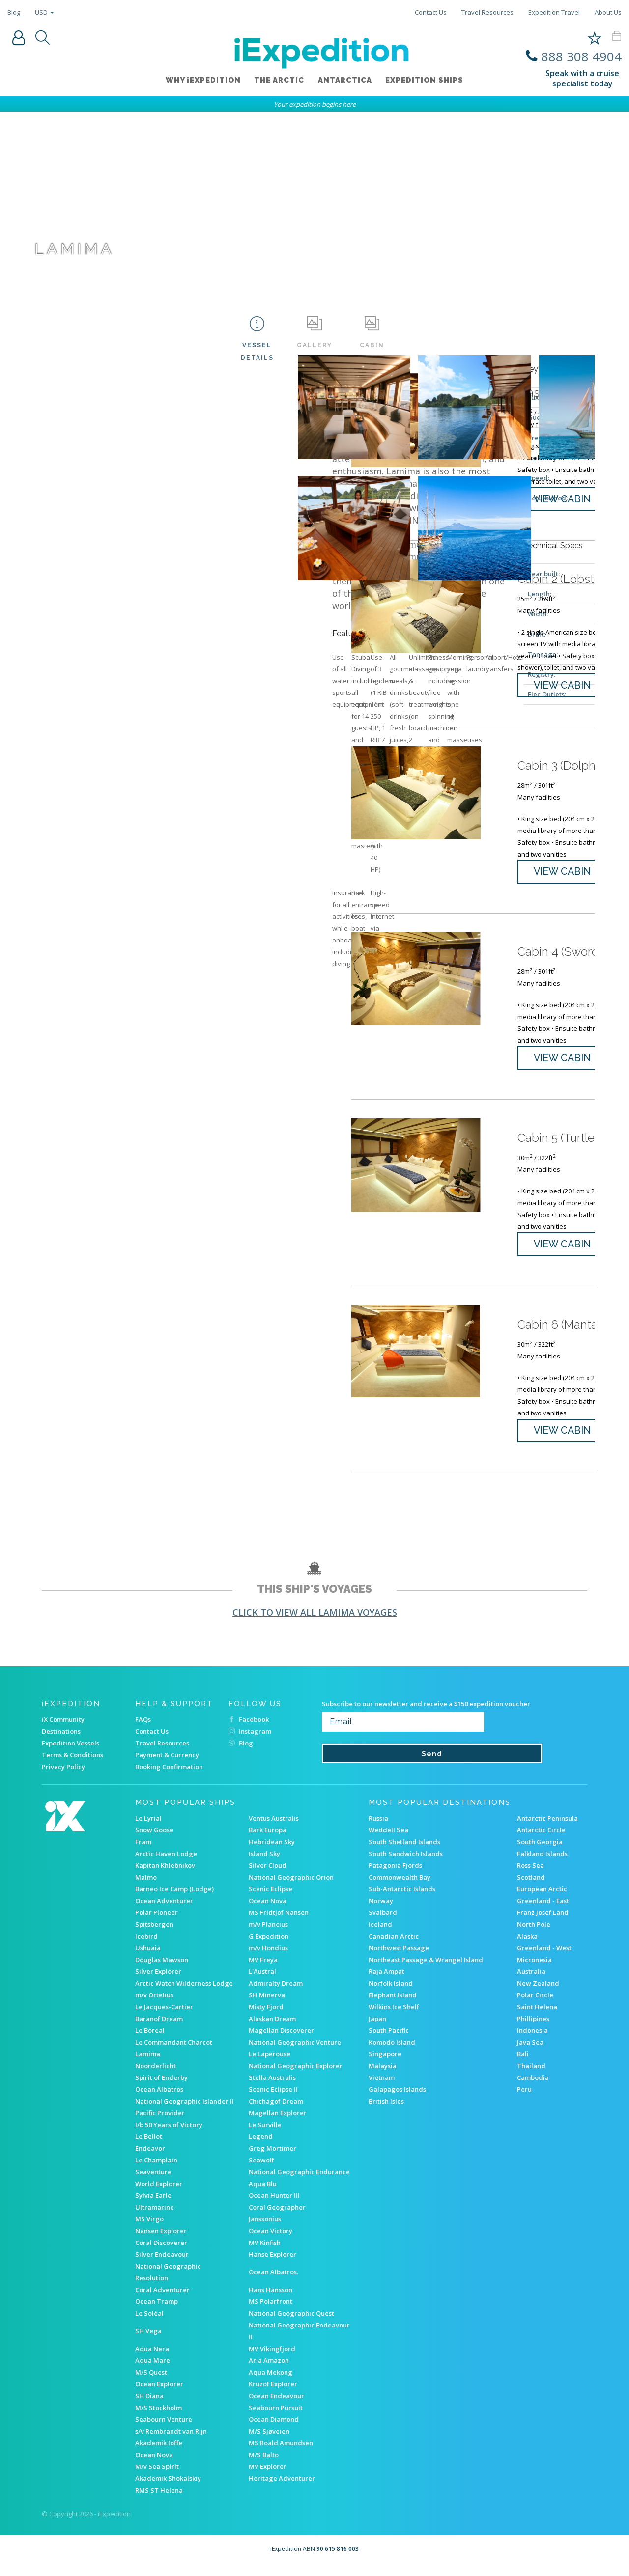 This screenshot has width=629, height=2576. I want to click on Fram, so click(143, 1853).